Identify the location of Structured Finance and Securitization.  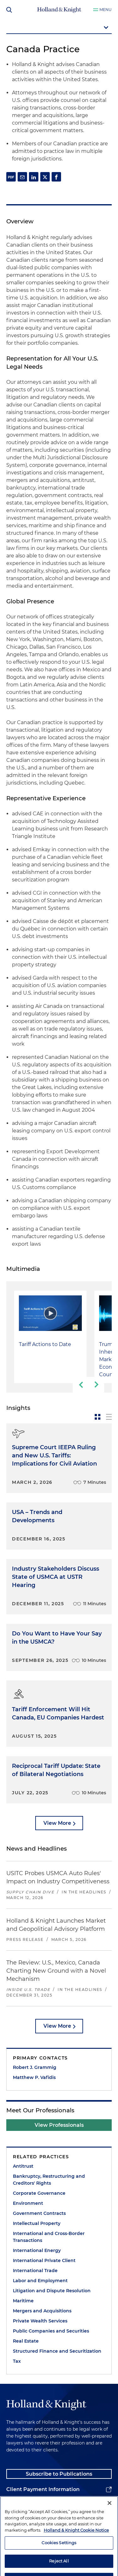
(57, 2351).